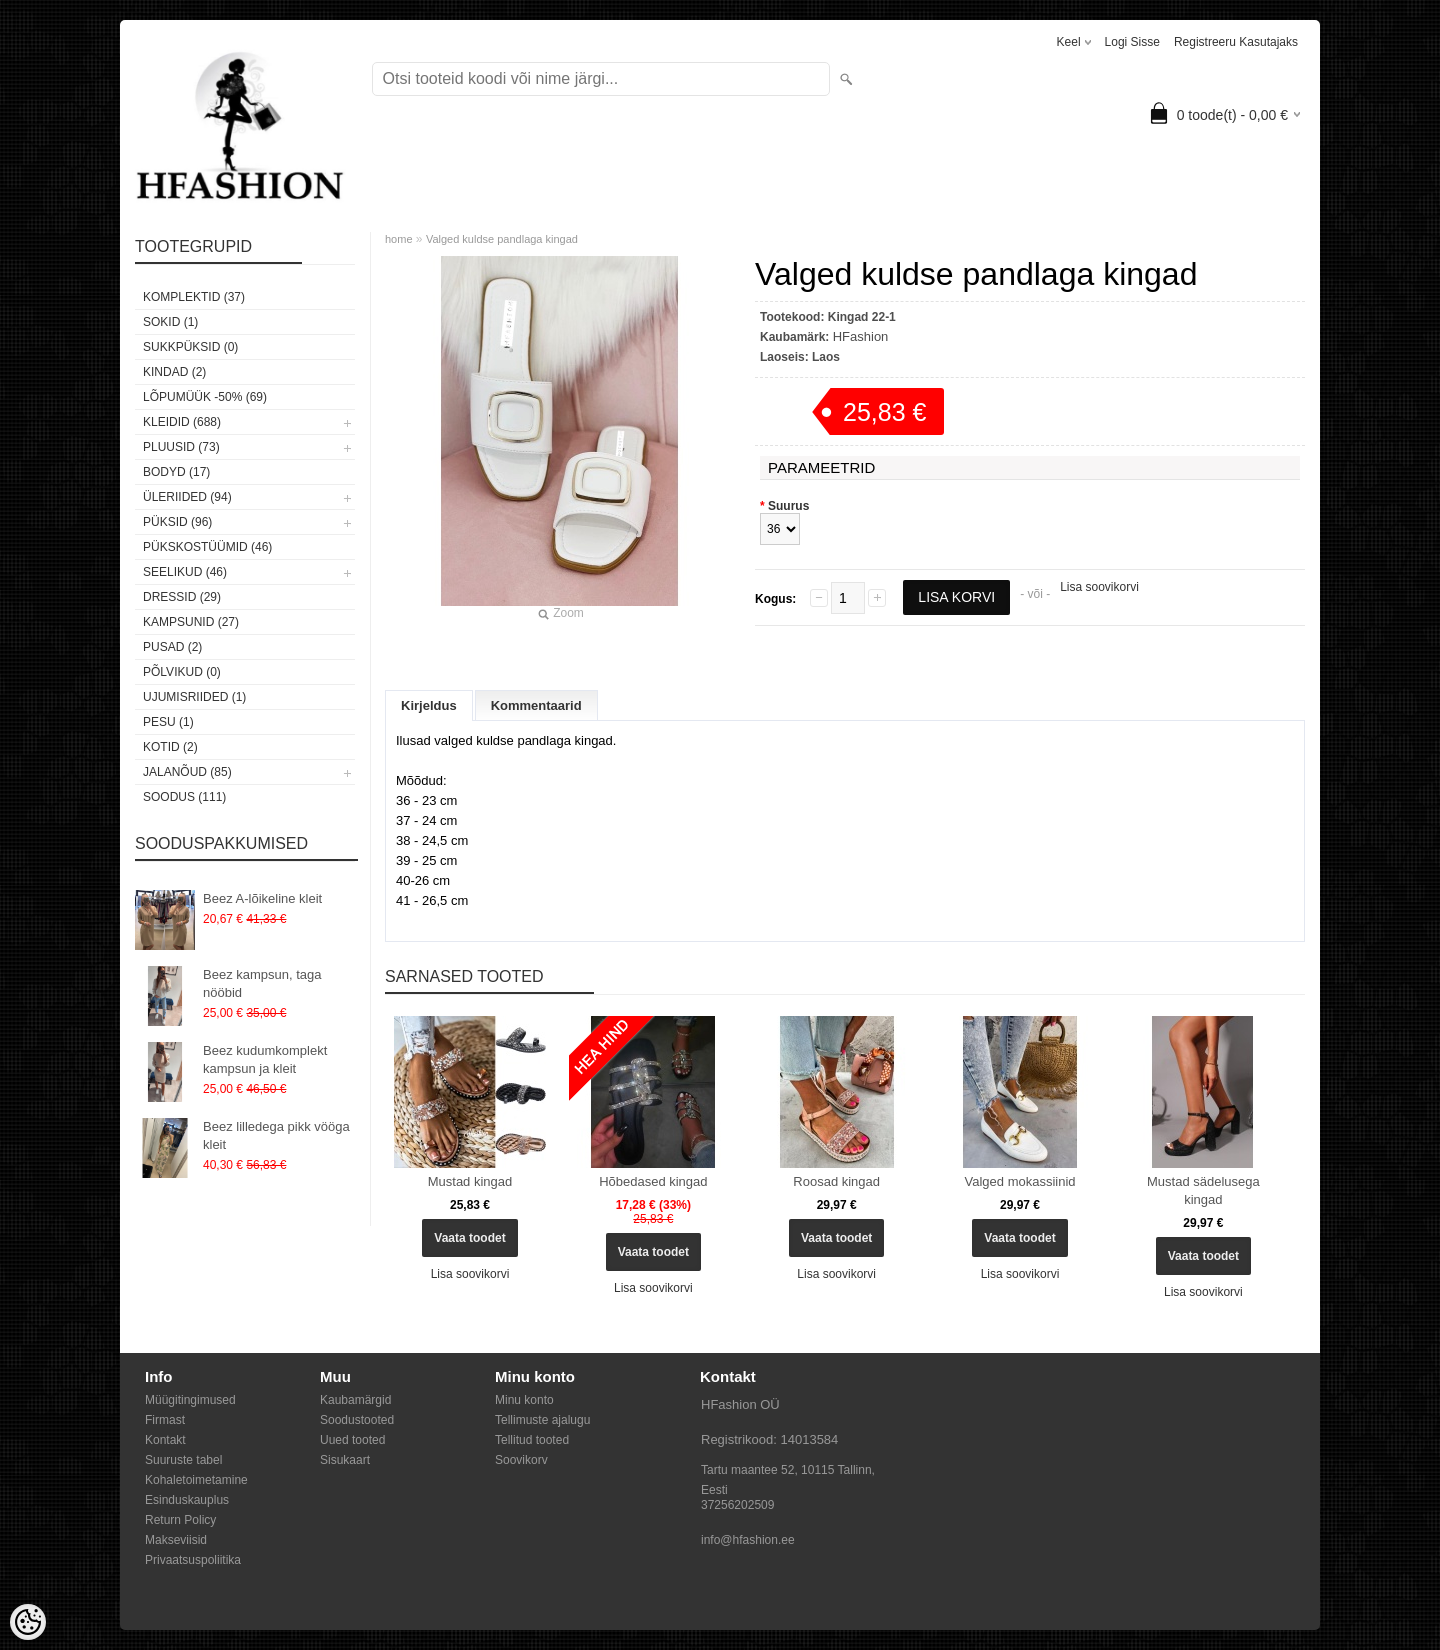 This screenshot has width=1440, height=1650. What do you see at coordinates (262, 983) in the screenshot?
I see `Beez kampsun, taga nööbid` at bounding box center [262, 983].